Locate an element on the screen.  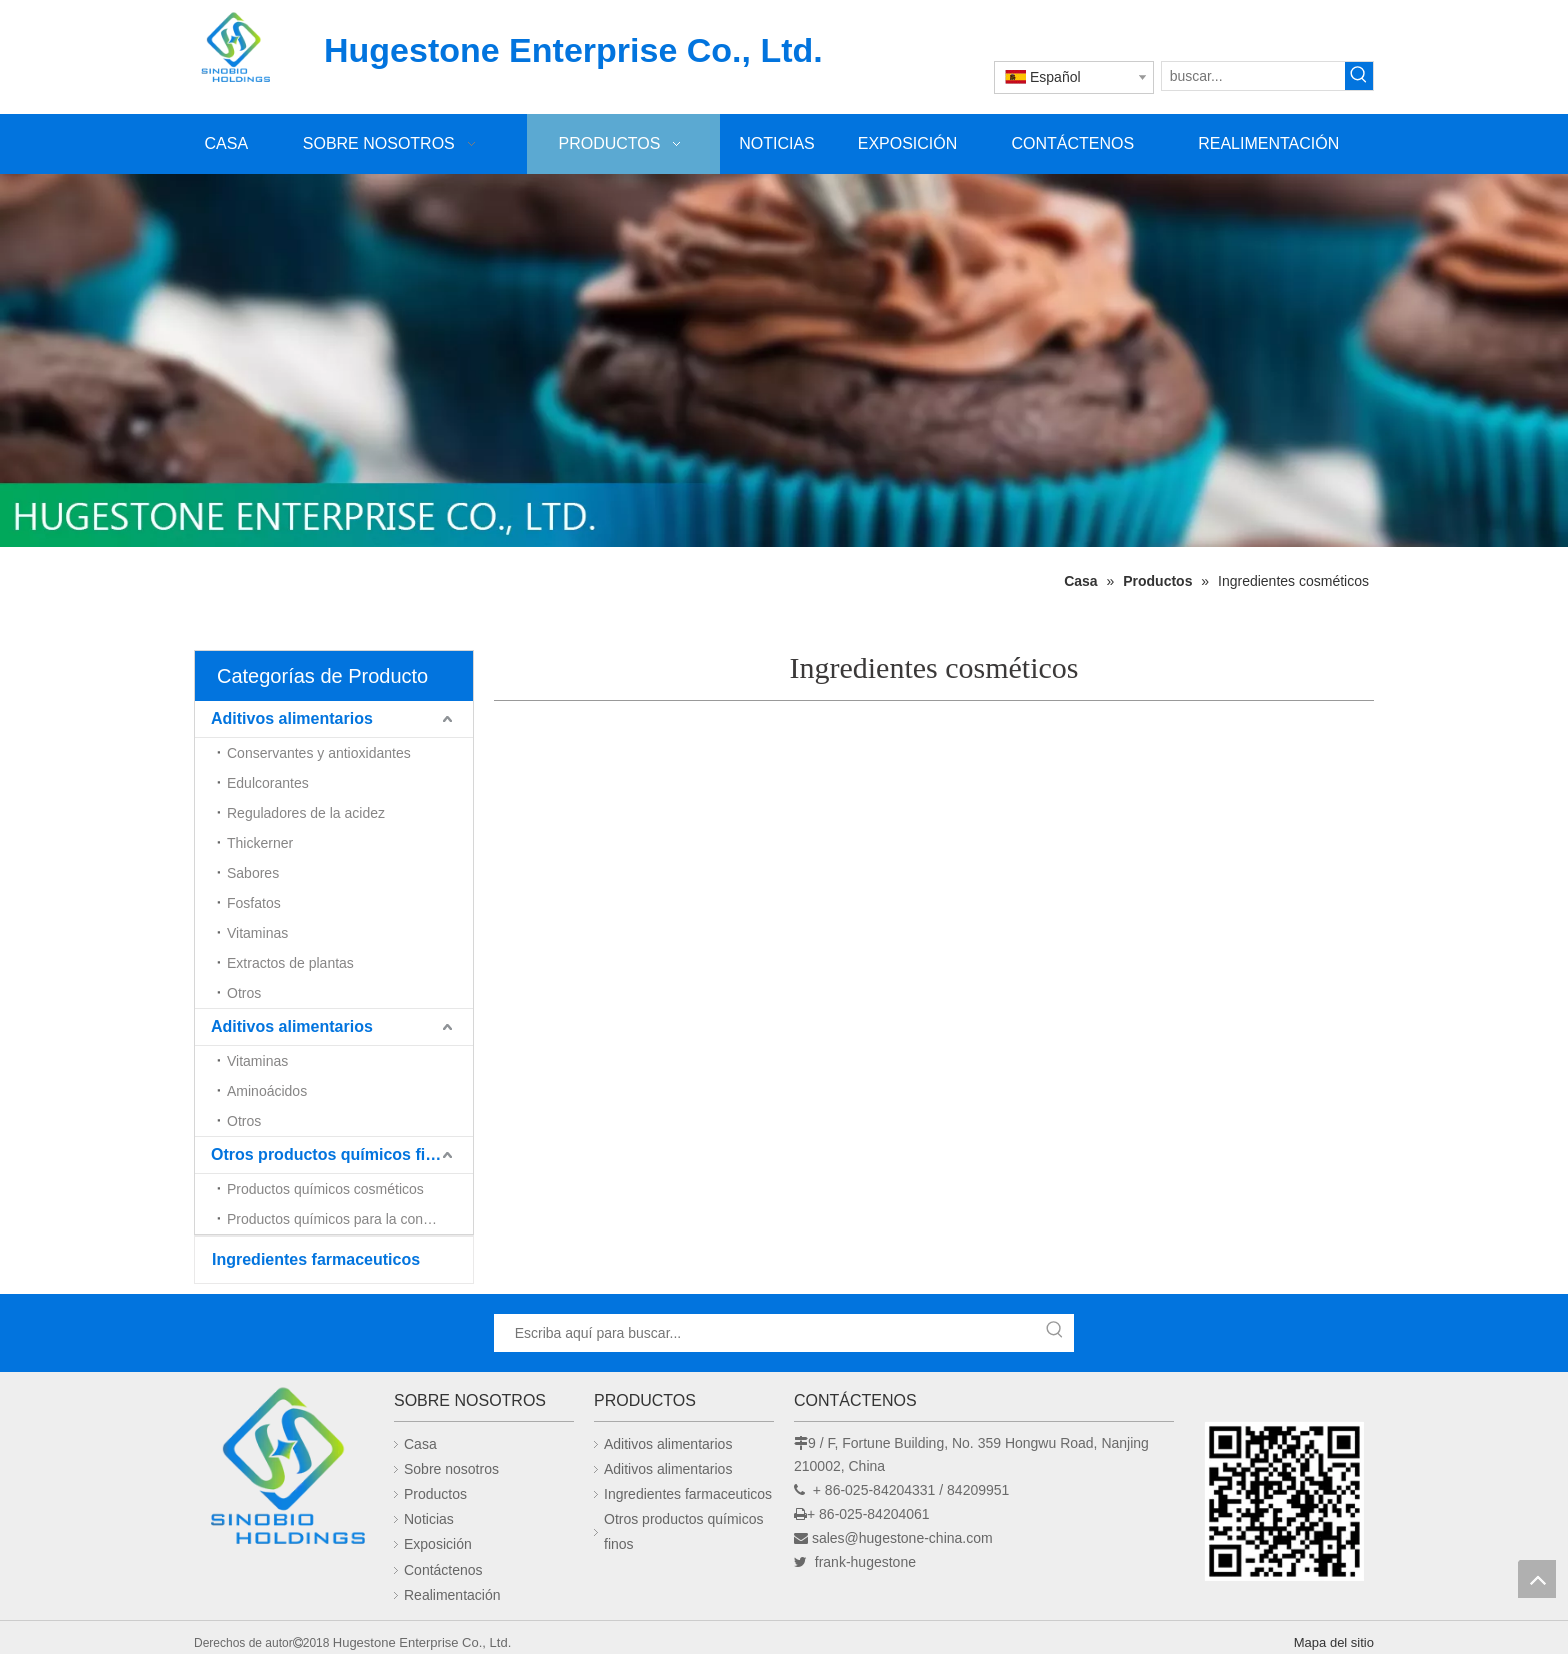
Otros productos químicos finos is located at coordinates (332, 1154).